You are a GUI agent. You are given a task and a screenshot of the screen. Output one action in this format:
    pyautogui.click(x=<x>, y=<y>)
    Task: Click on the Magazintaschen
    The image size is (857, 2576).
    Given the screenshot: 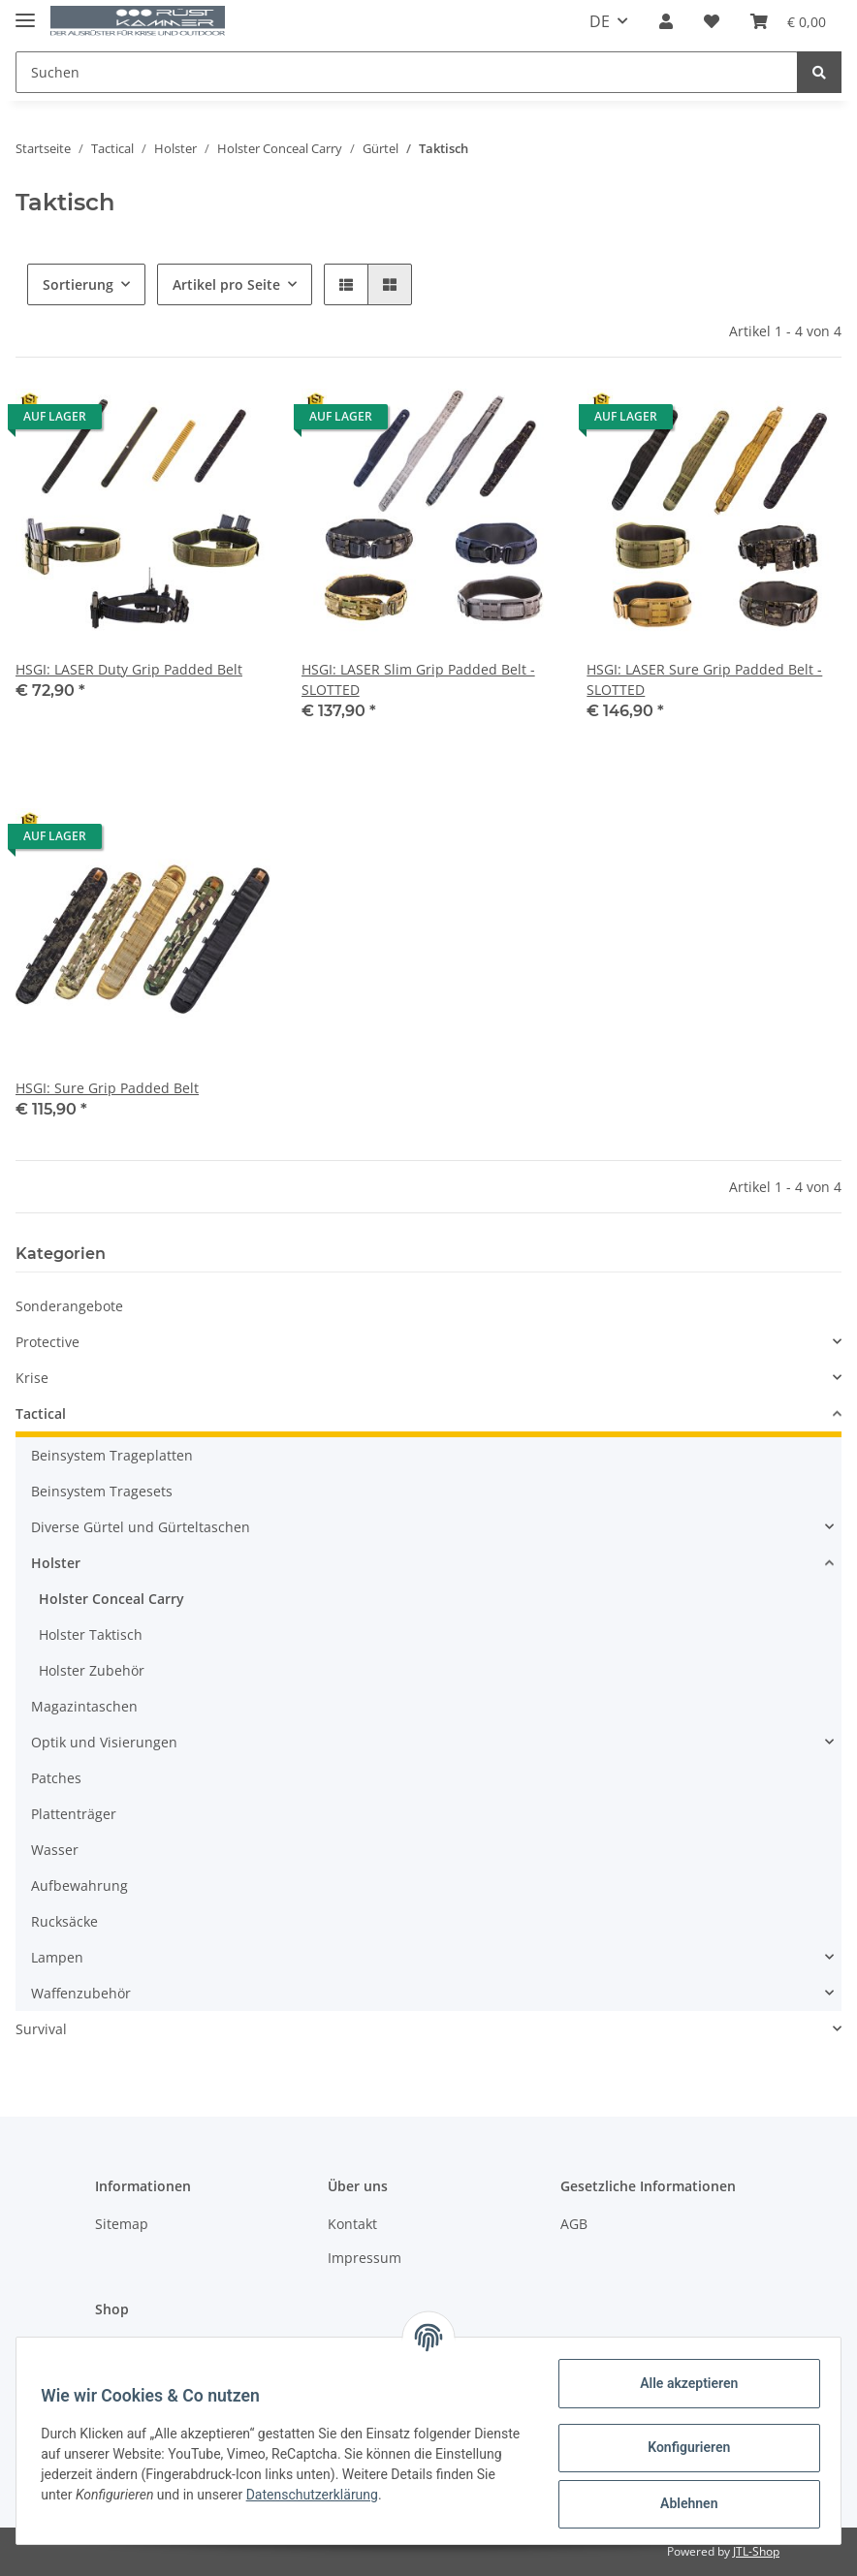 What is the action you would take?
    pyautogui.click(x=84, y=1706)
    